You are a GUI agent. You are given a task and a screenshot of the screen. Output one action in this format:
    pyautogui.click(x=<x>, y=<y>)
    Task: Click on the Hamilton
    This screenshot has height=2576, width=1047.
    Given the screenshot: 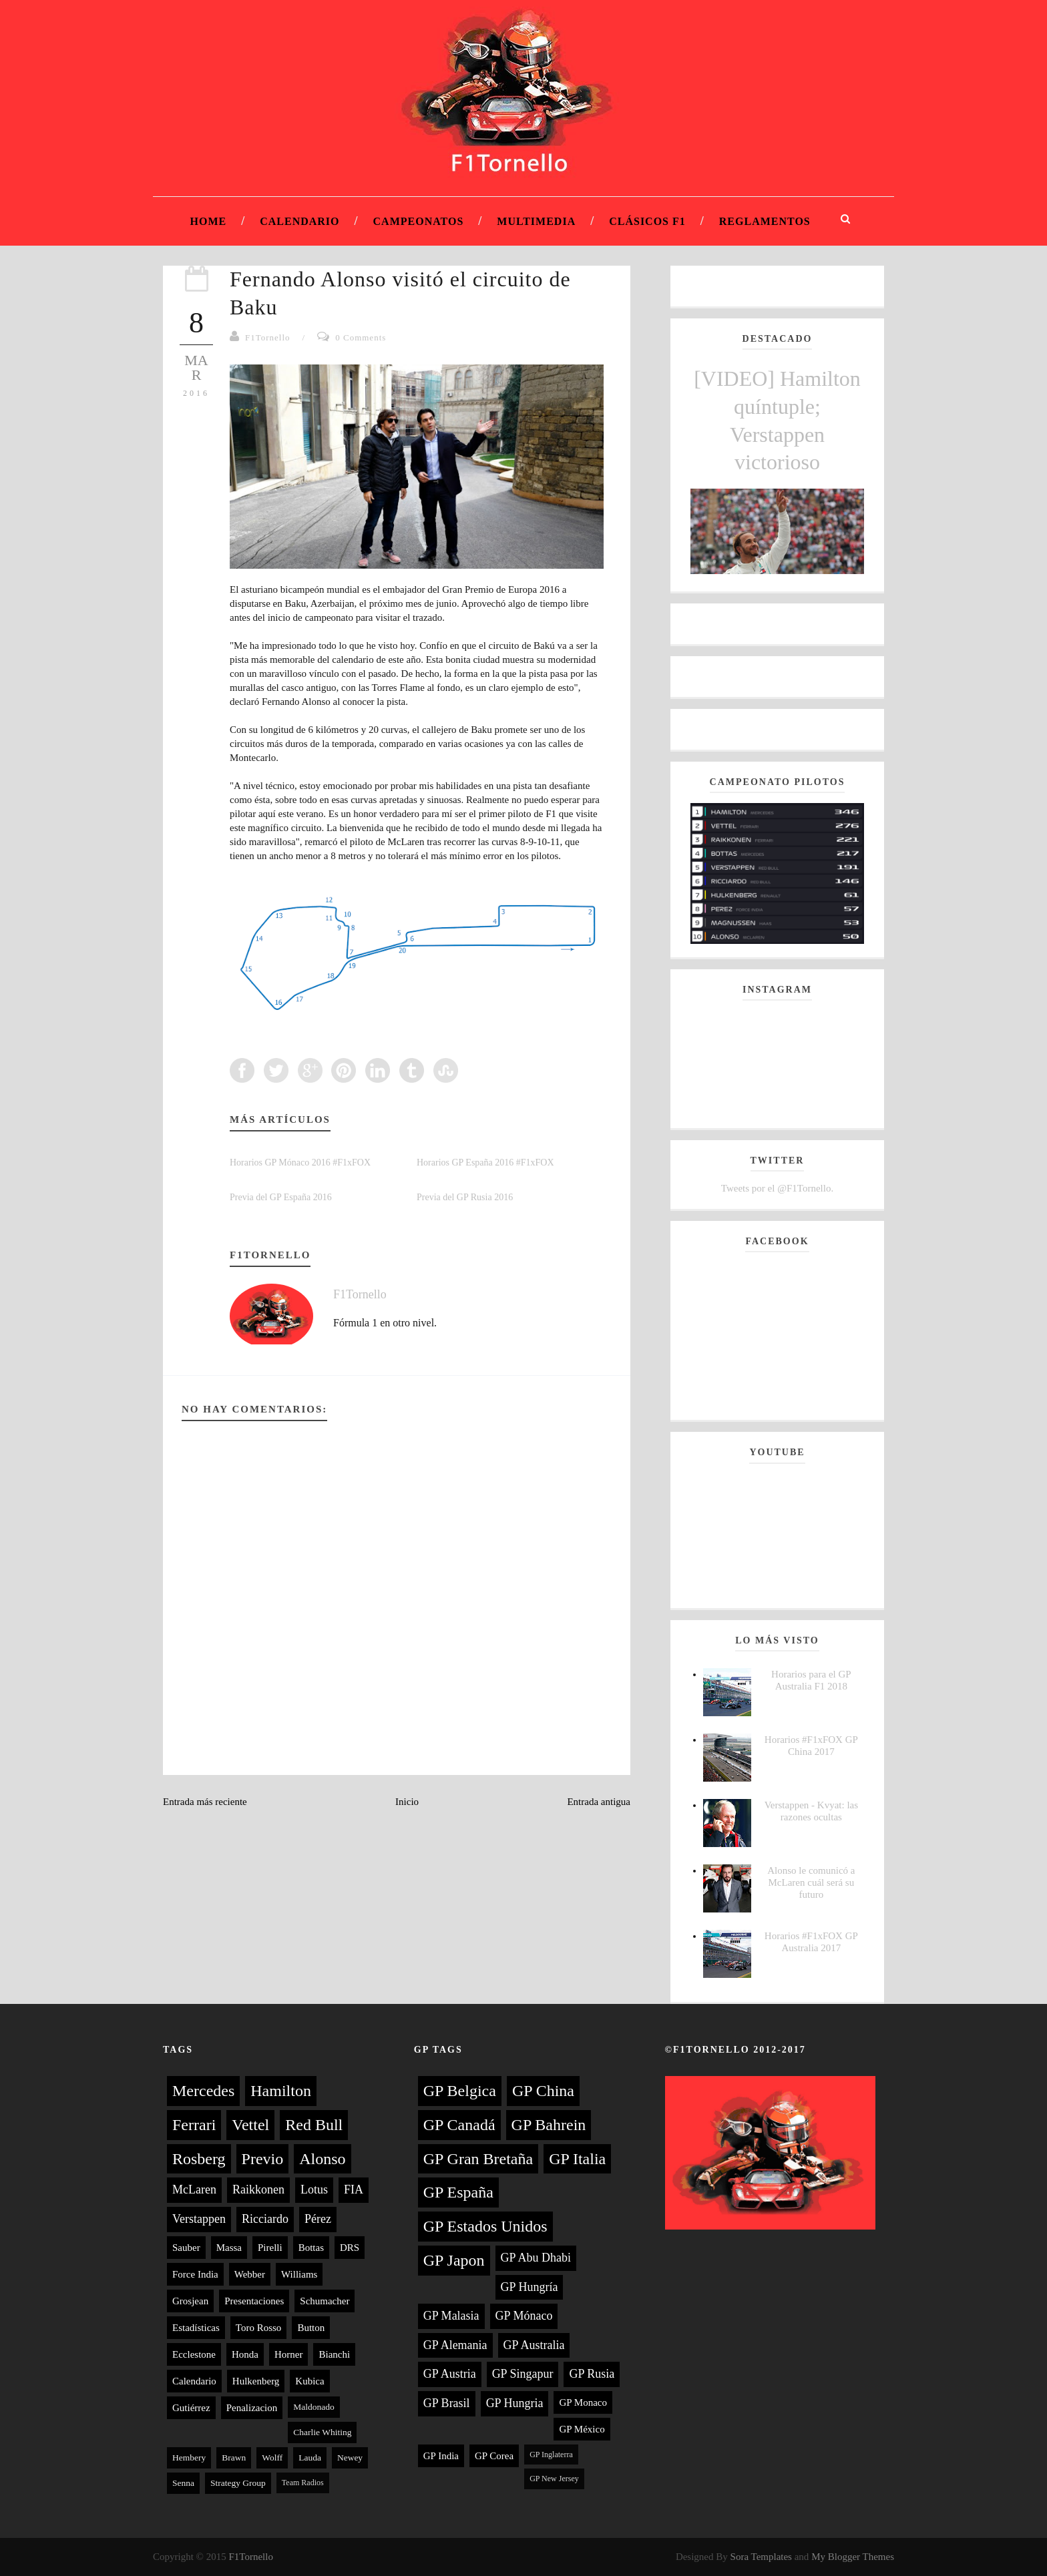 What is the action you would take?
    pyautogui.click(x=280, y=2090)
    